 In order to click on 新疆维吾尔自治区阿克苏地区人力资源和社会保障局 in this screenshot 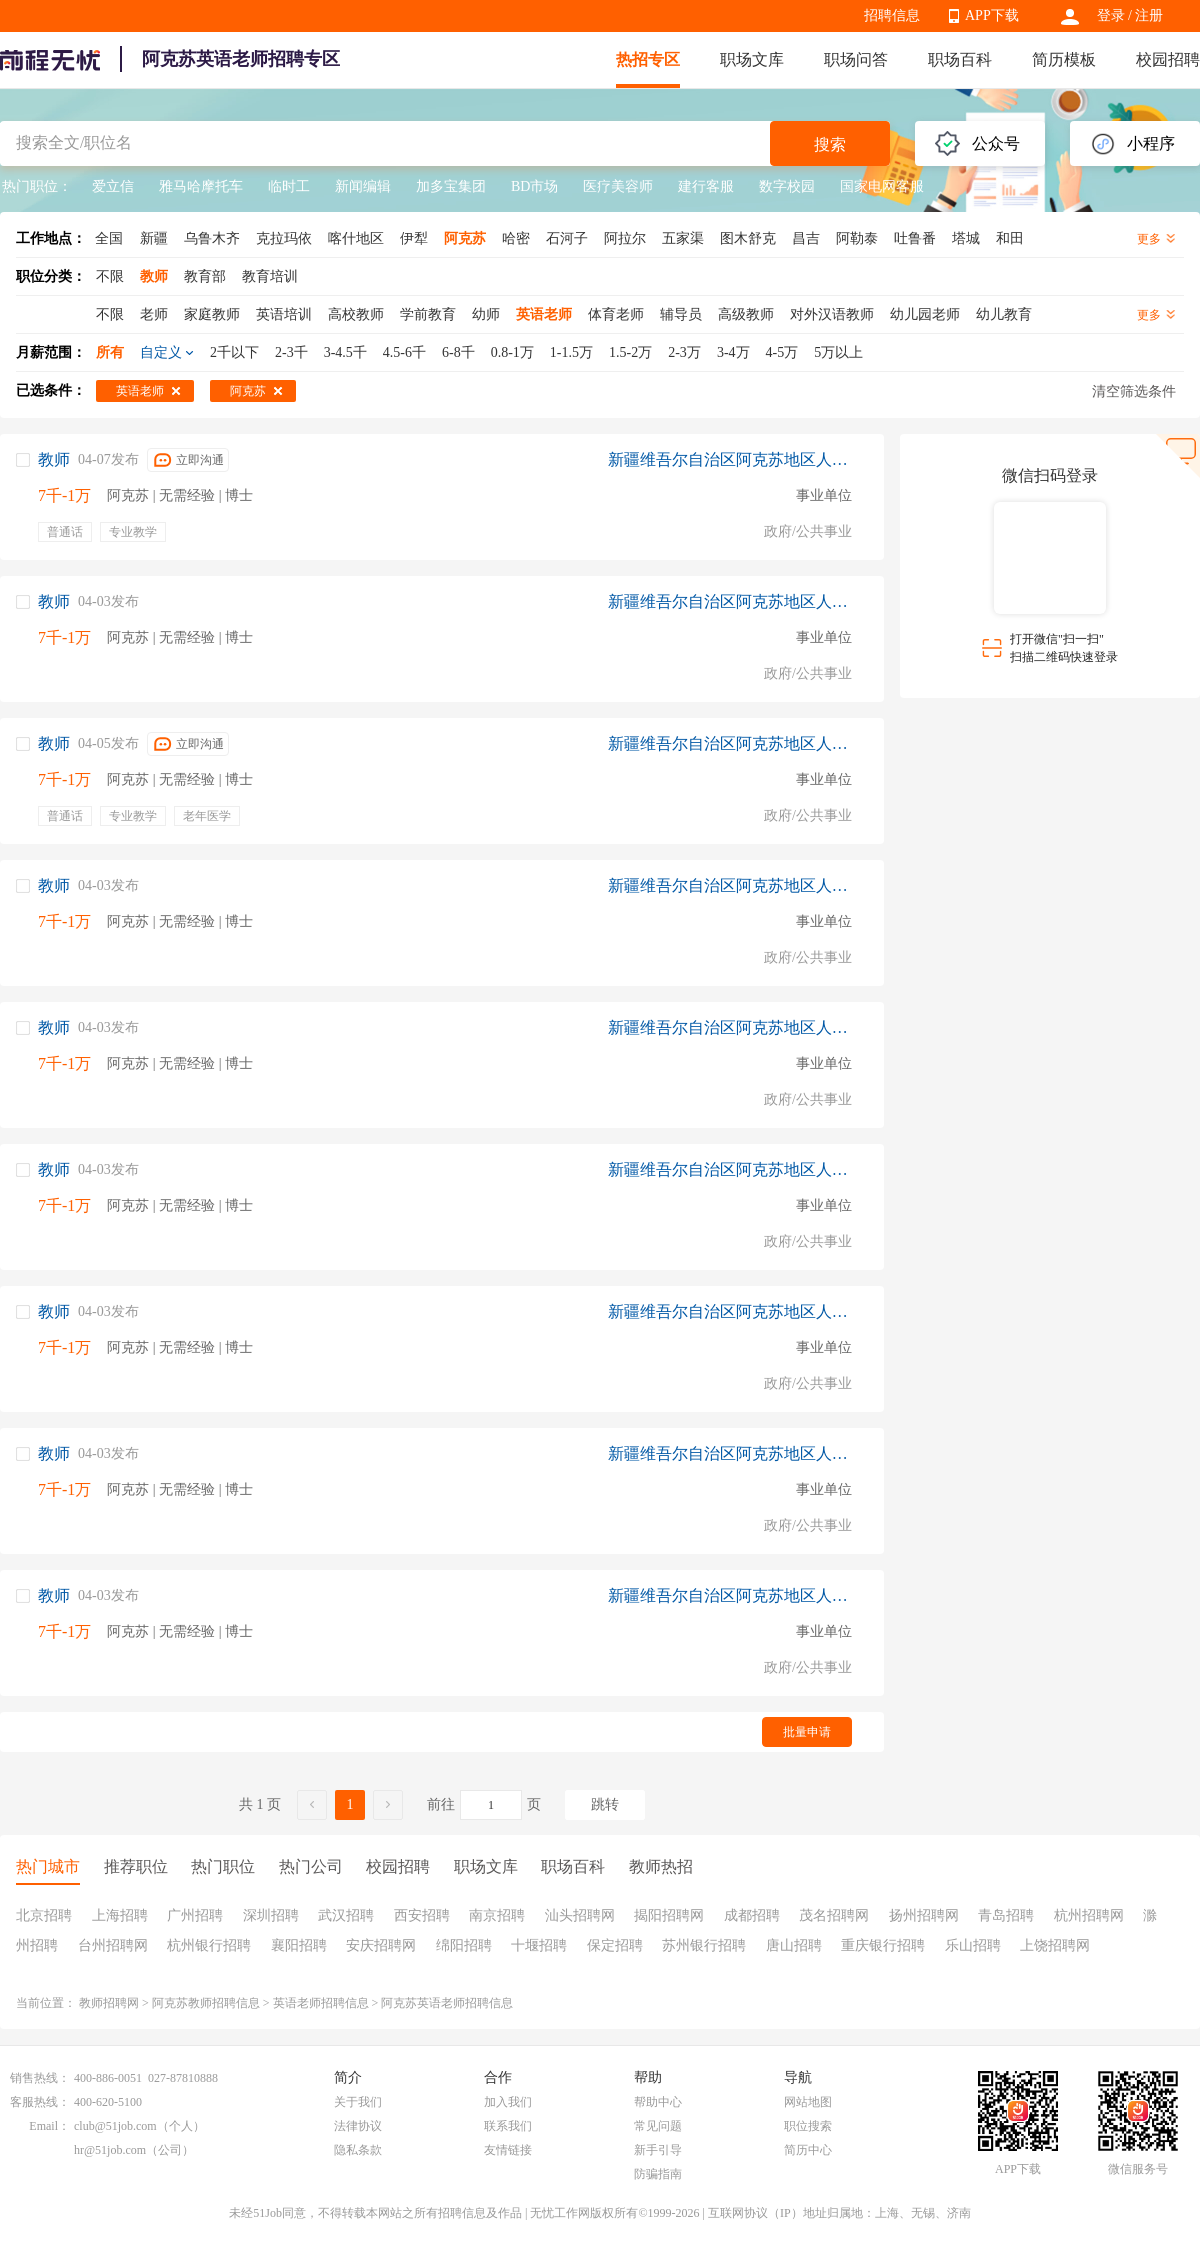, I will do `click(730, 459)`.